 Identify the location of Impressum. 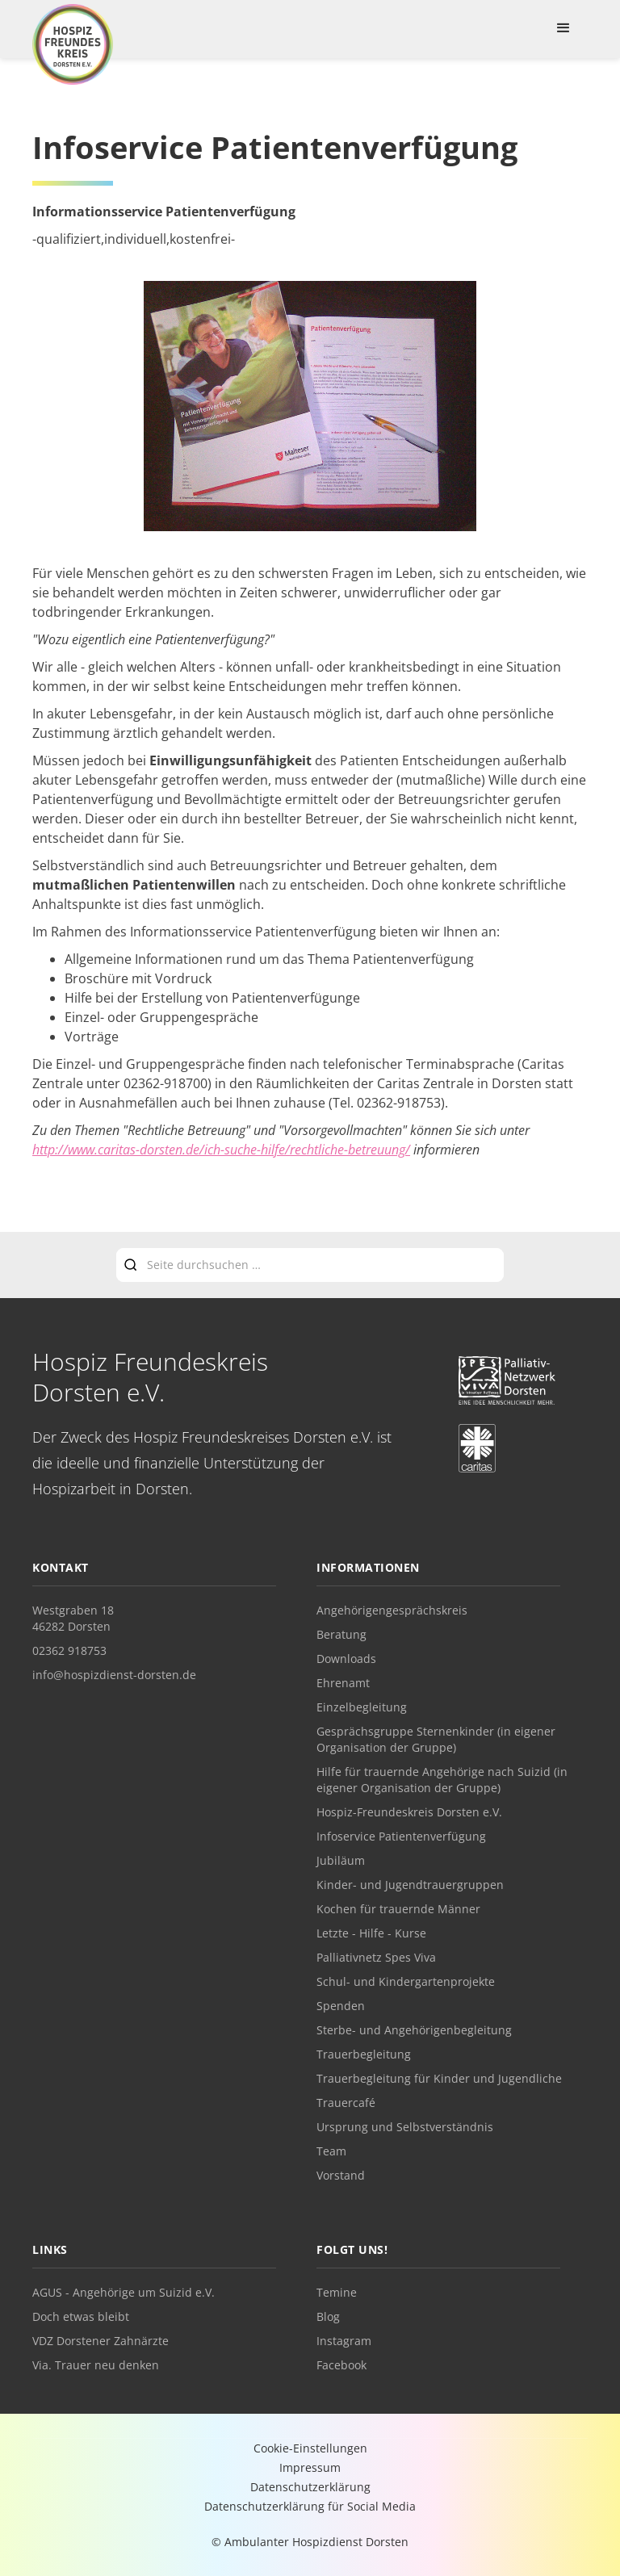
(310, 2467).